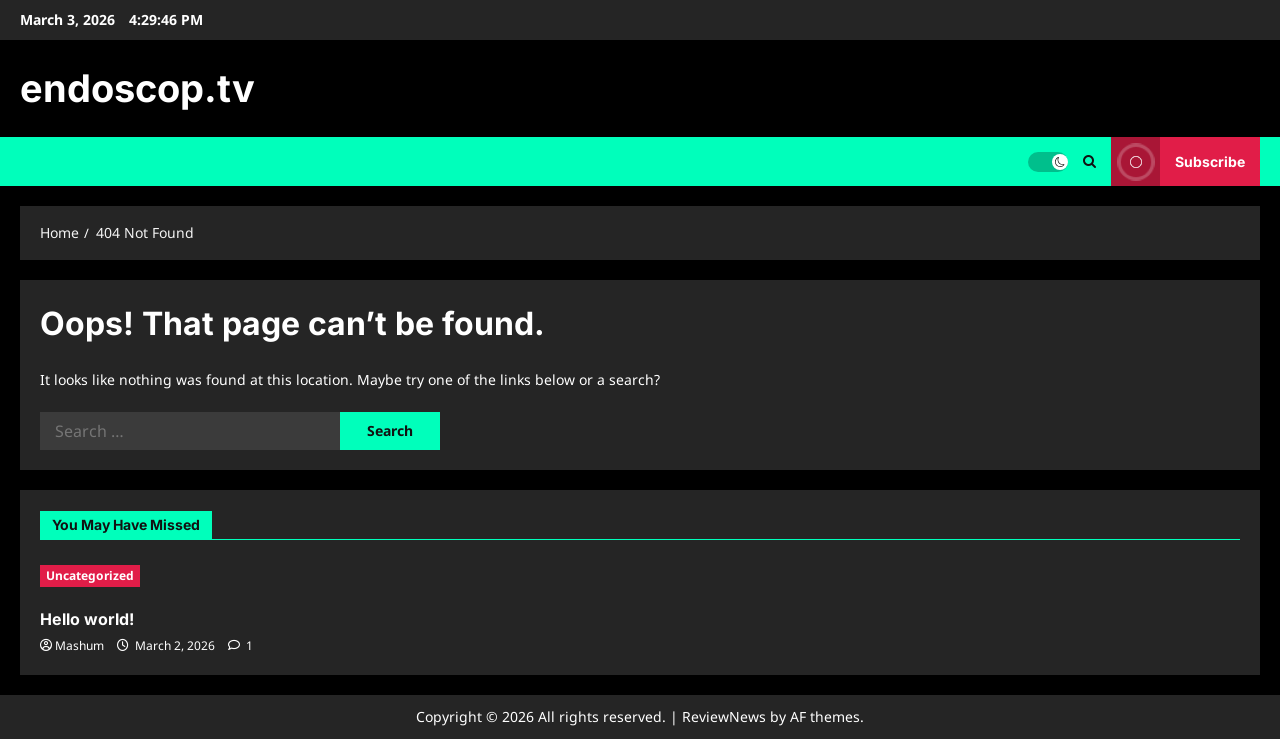 Image resolution: width=1280 pixels, height=739 pixels. I want to click on [Open search form], so click(1089, 161).